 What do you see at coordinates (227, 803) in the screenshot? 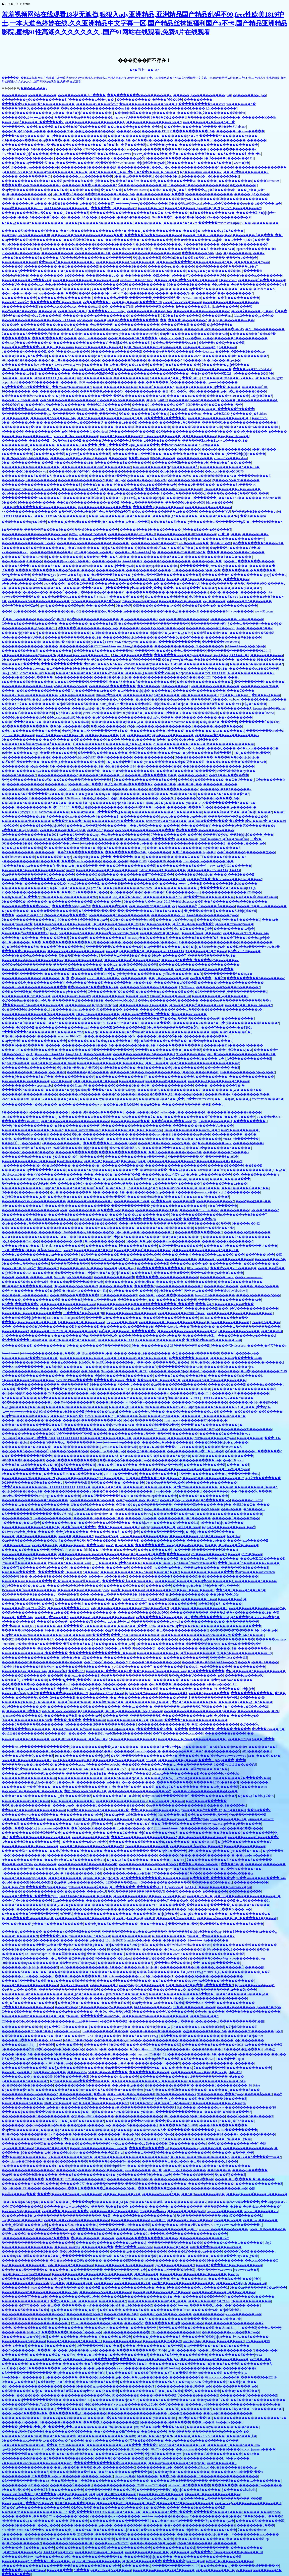
I see `2022����������Ƶ���߹ۿ�` at bounding box center [227, 803].